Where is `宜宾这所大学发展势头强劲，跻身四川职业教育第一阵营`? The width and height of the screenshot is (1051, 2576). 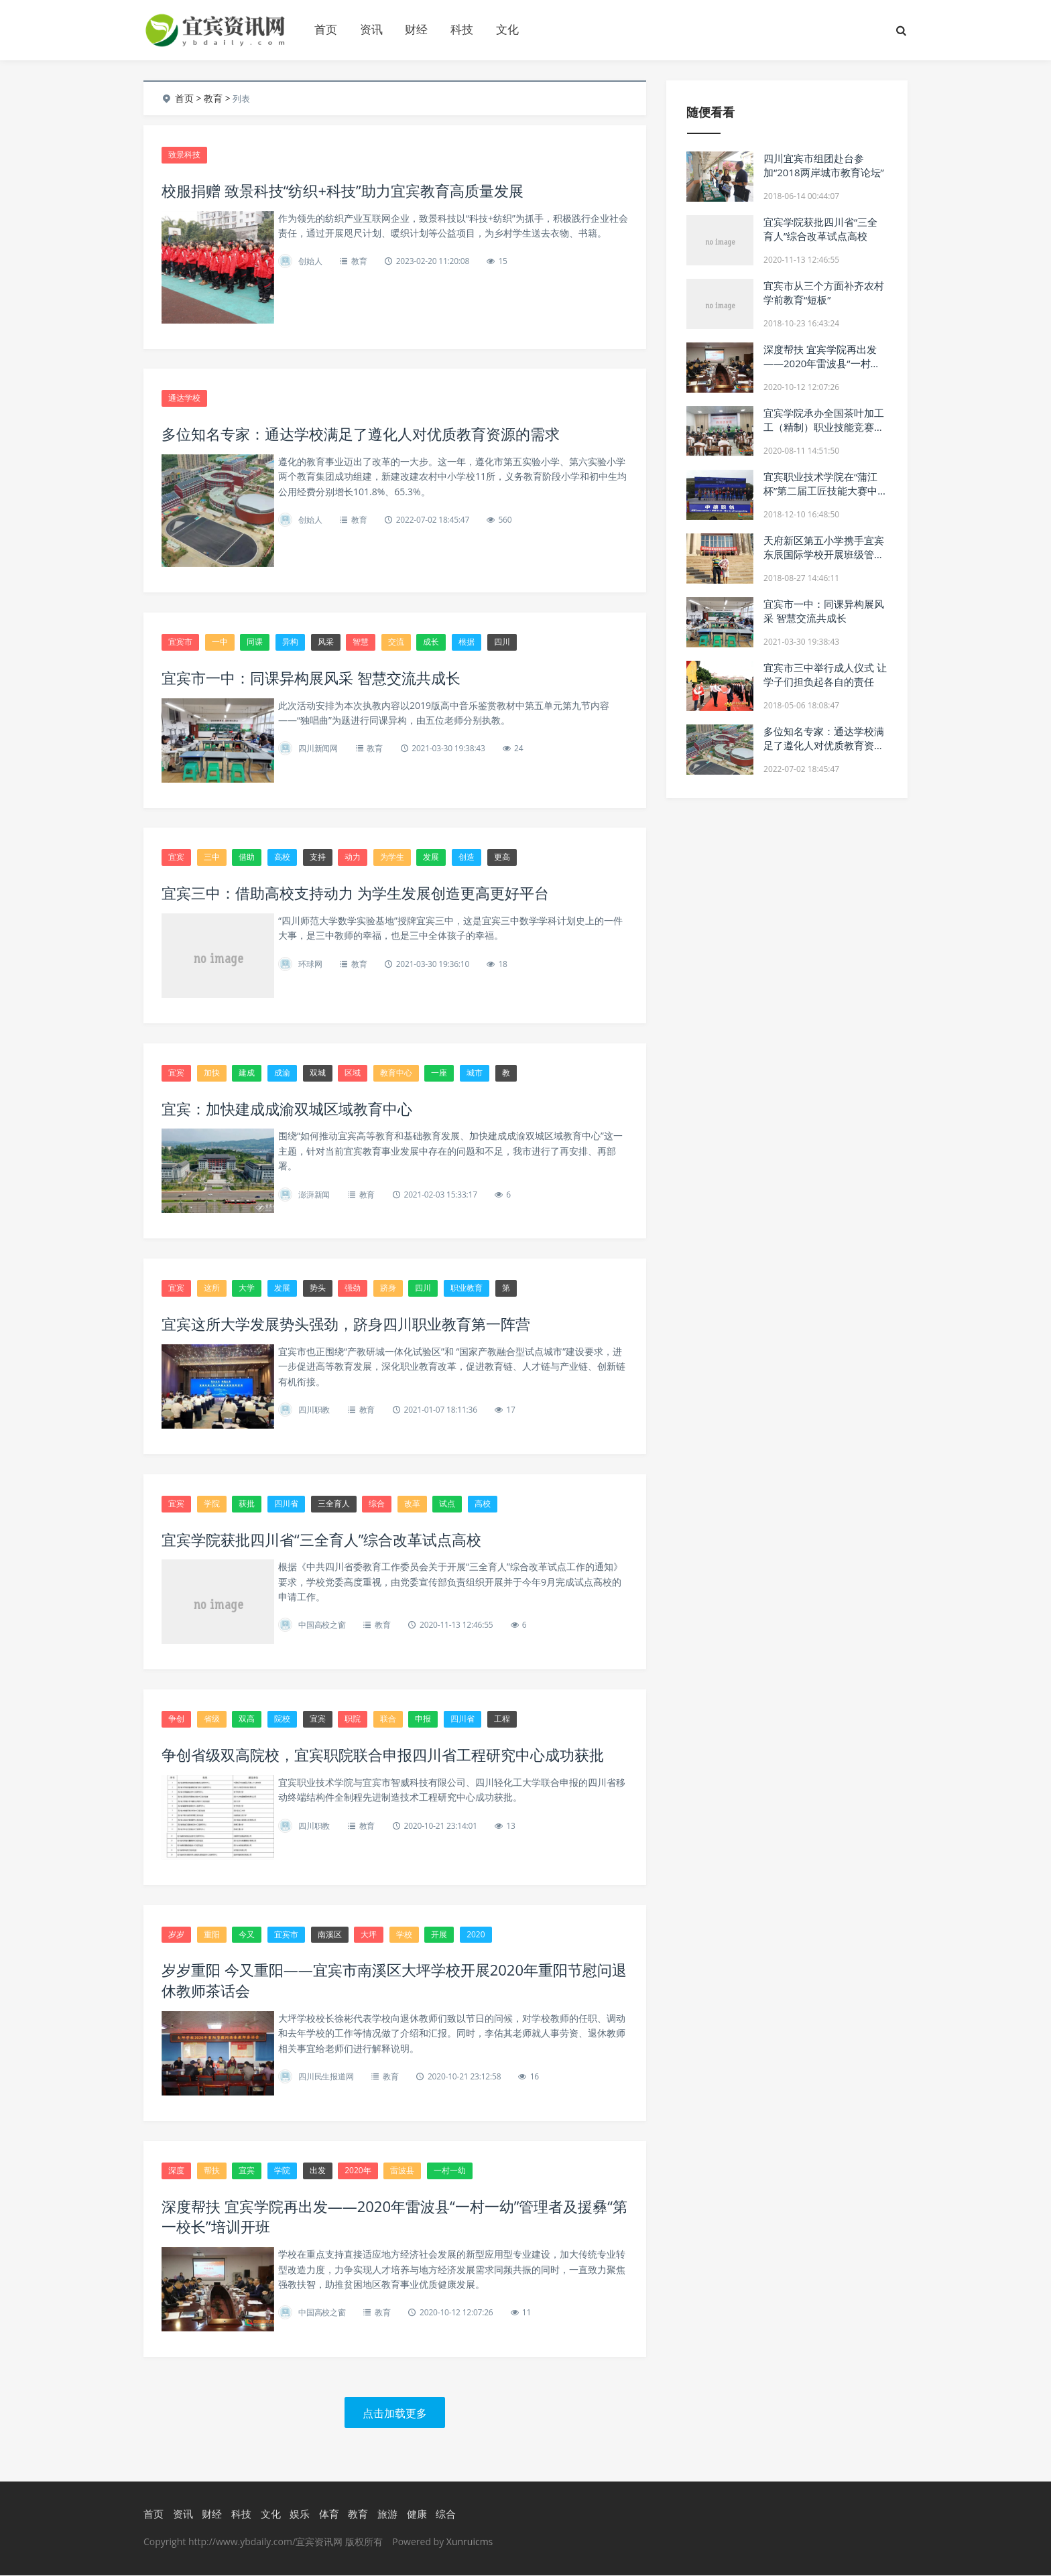 宜宾这所大学发展势头强劲，跻身四川职业教育第一阵营 is located at coordinates (346, 1324).